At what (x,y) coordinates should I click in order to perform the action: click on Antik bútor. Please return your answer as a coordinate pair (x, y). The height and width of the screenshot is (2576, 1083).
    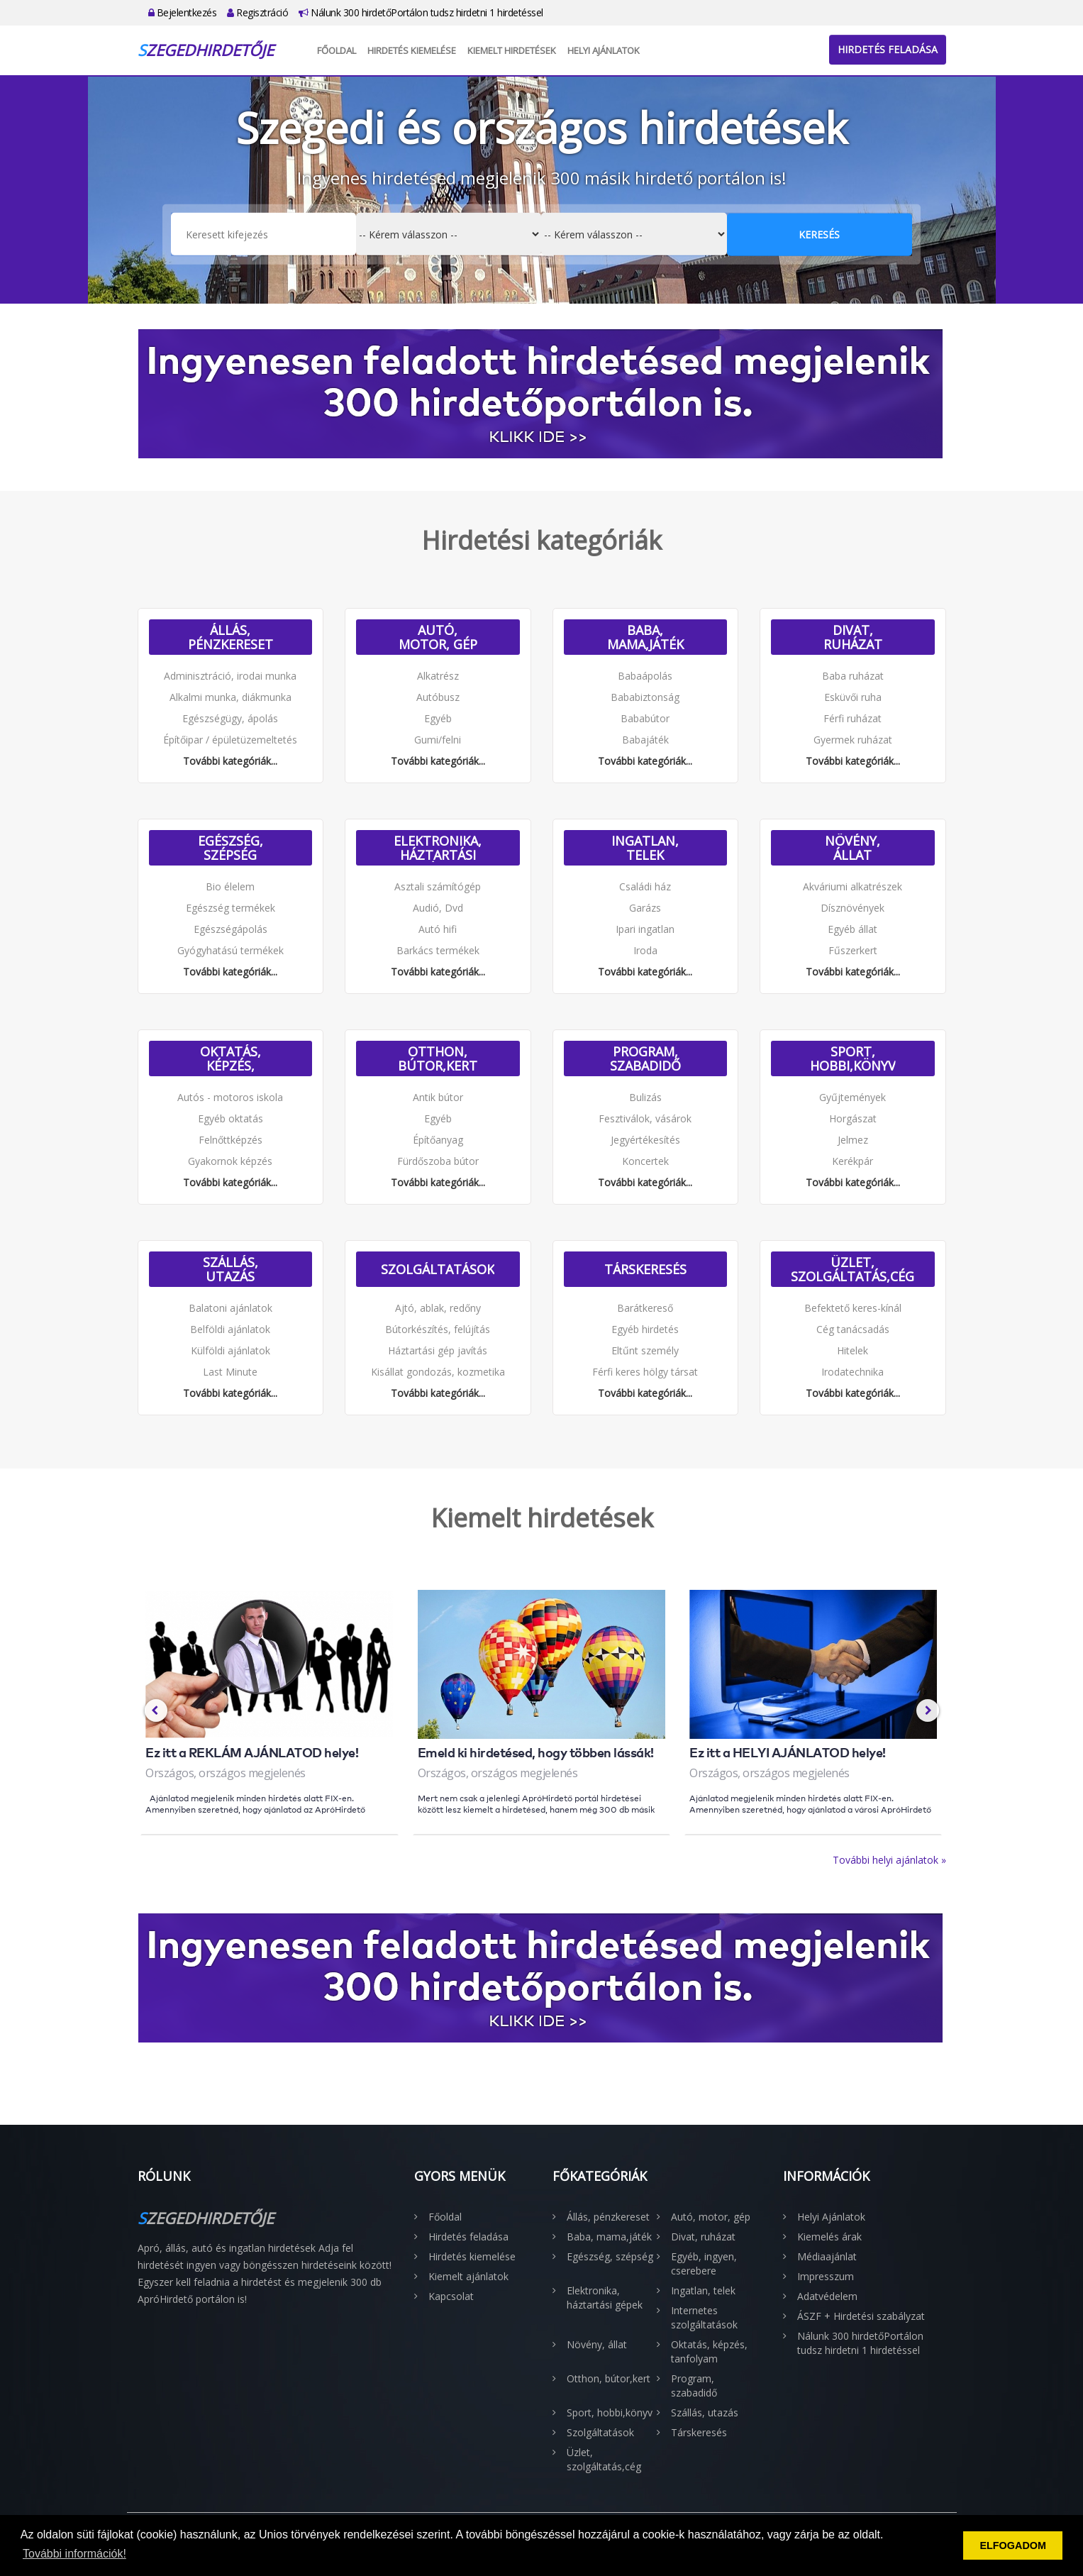
    Looking at the image, I should click on (438, 1097).